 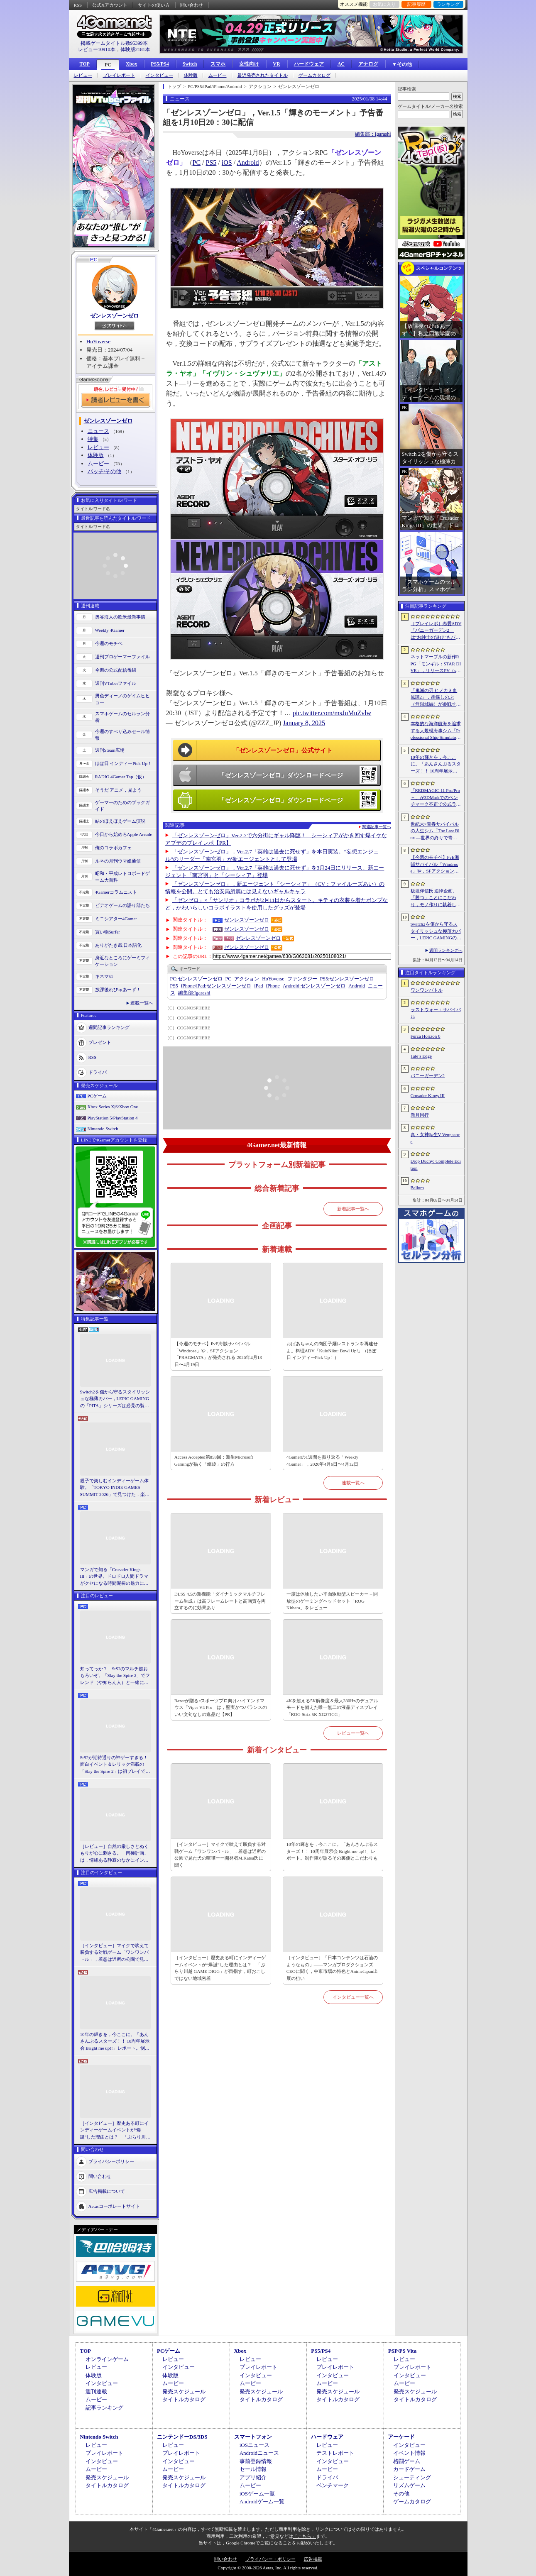 I want to click on 問い合わせ, so click(x=191, y=4).